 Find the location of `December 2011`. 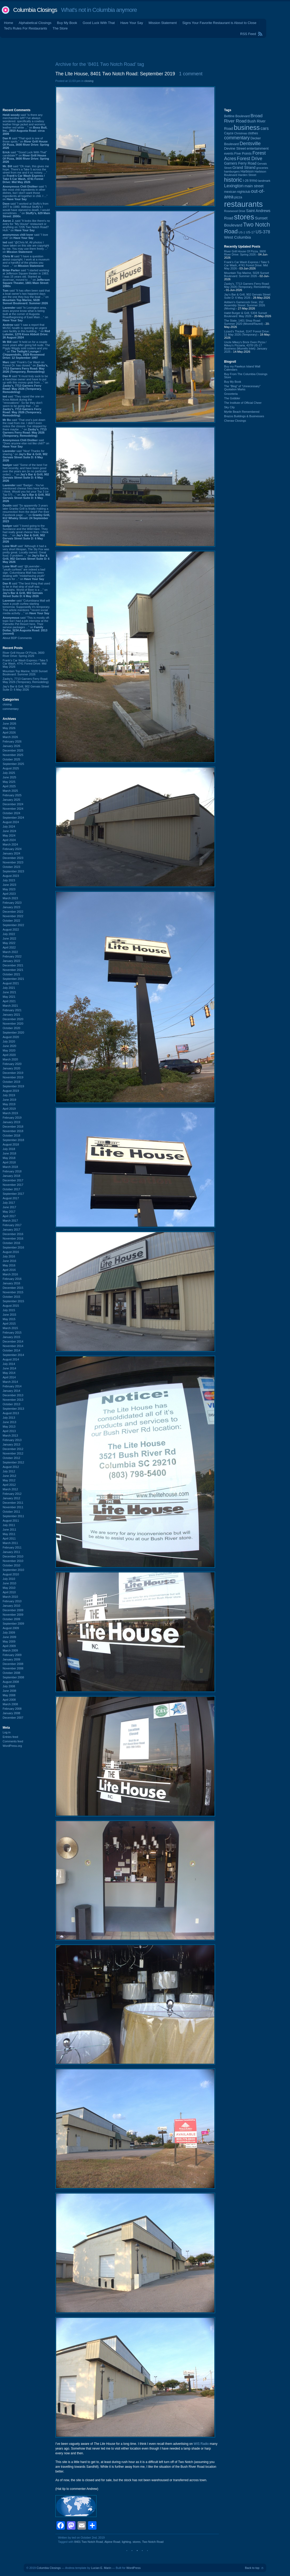

December 2011 is located at coordinates (13, 1502).